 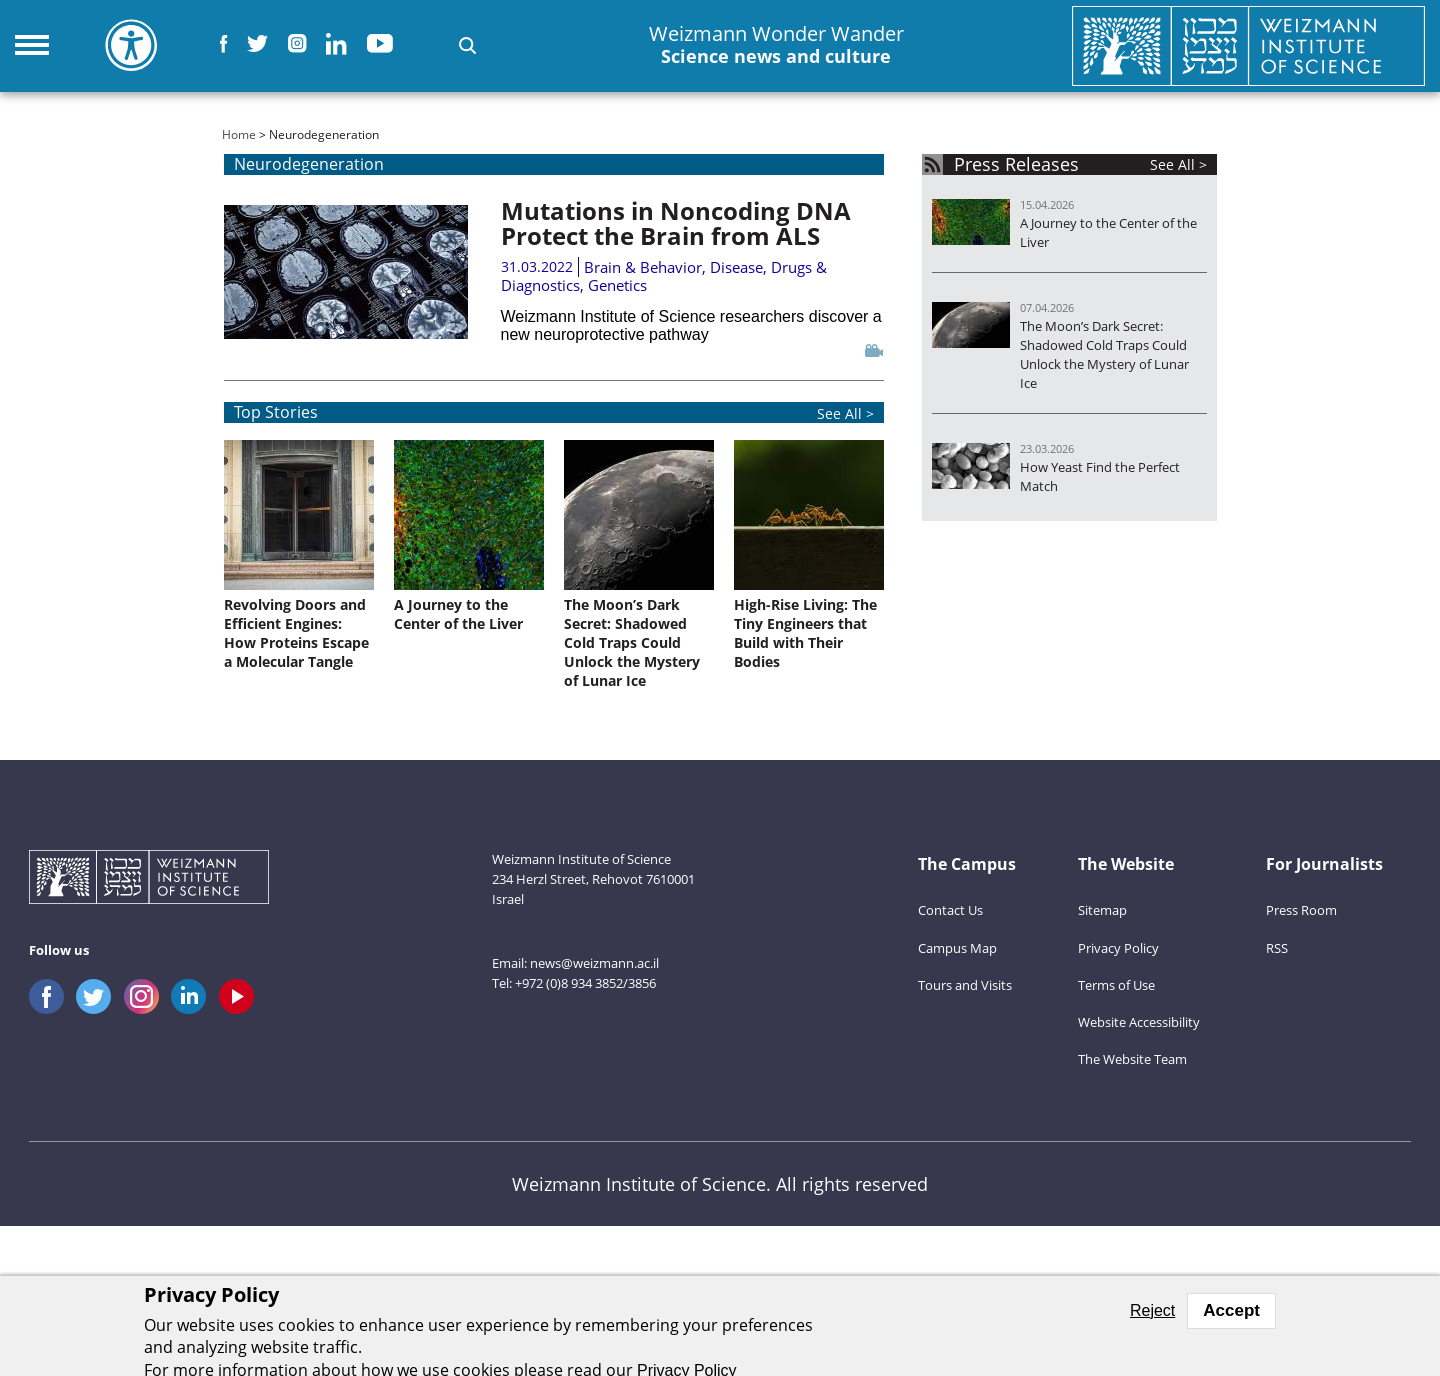 I want to click on Weizmann Wonder Wander, so click(x=776, y=45).